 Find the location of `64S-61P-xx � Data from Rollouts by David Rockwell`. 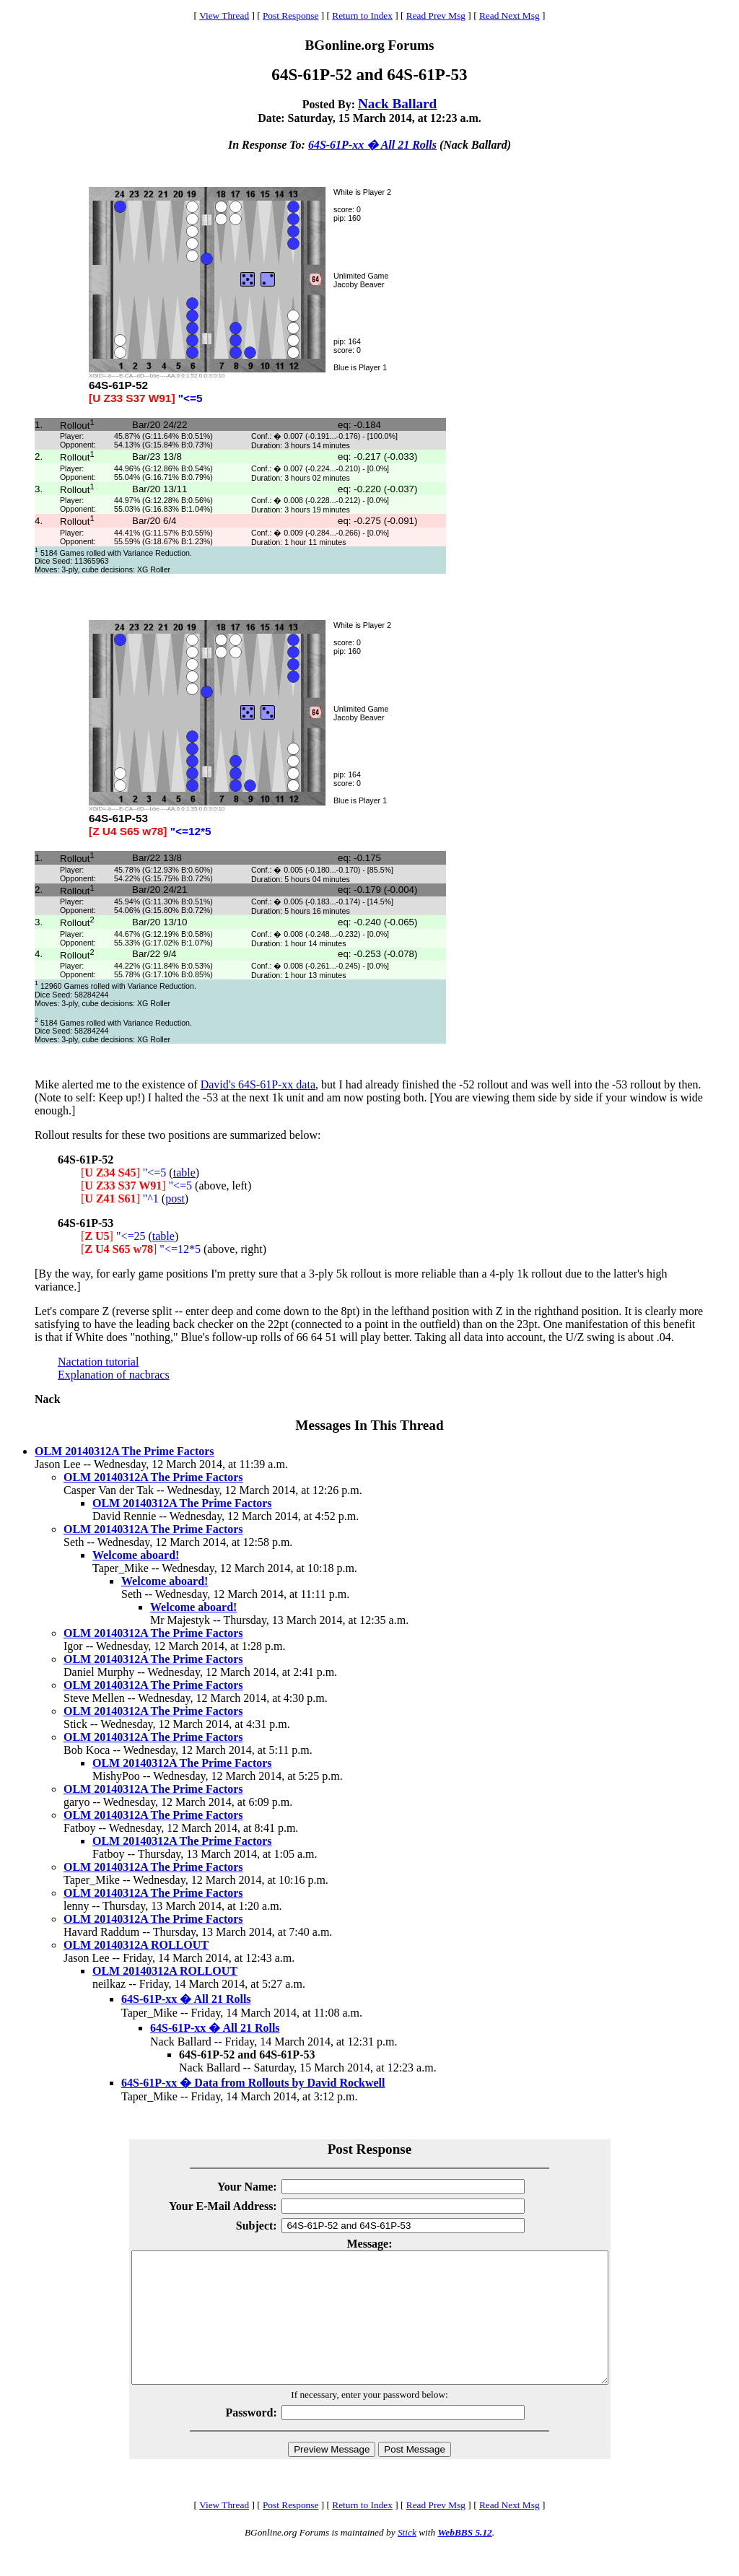

64S-61P-xx � Data from Rollouts by David Rockwell is located at coordinates (253, 2083).